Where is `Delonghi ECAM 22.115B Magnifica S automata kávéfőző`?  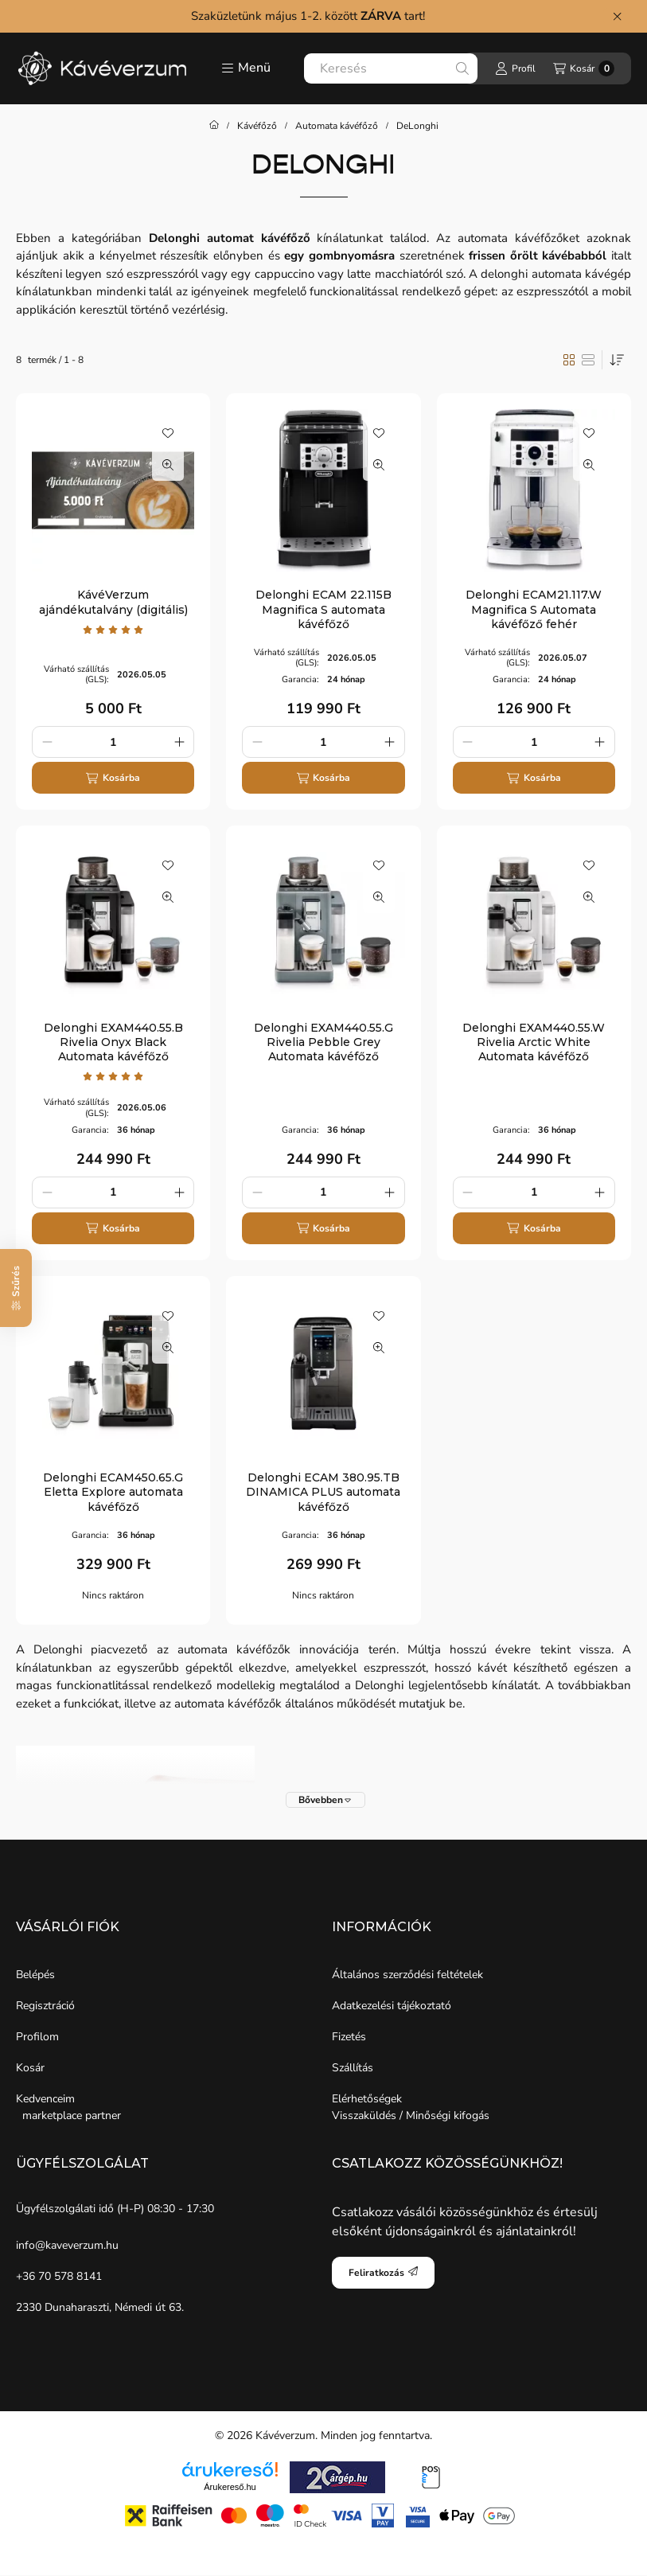 Delonghi ECAM 22.115B Magnifica S automata kávéfőző is located at coordinates (323, 608).